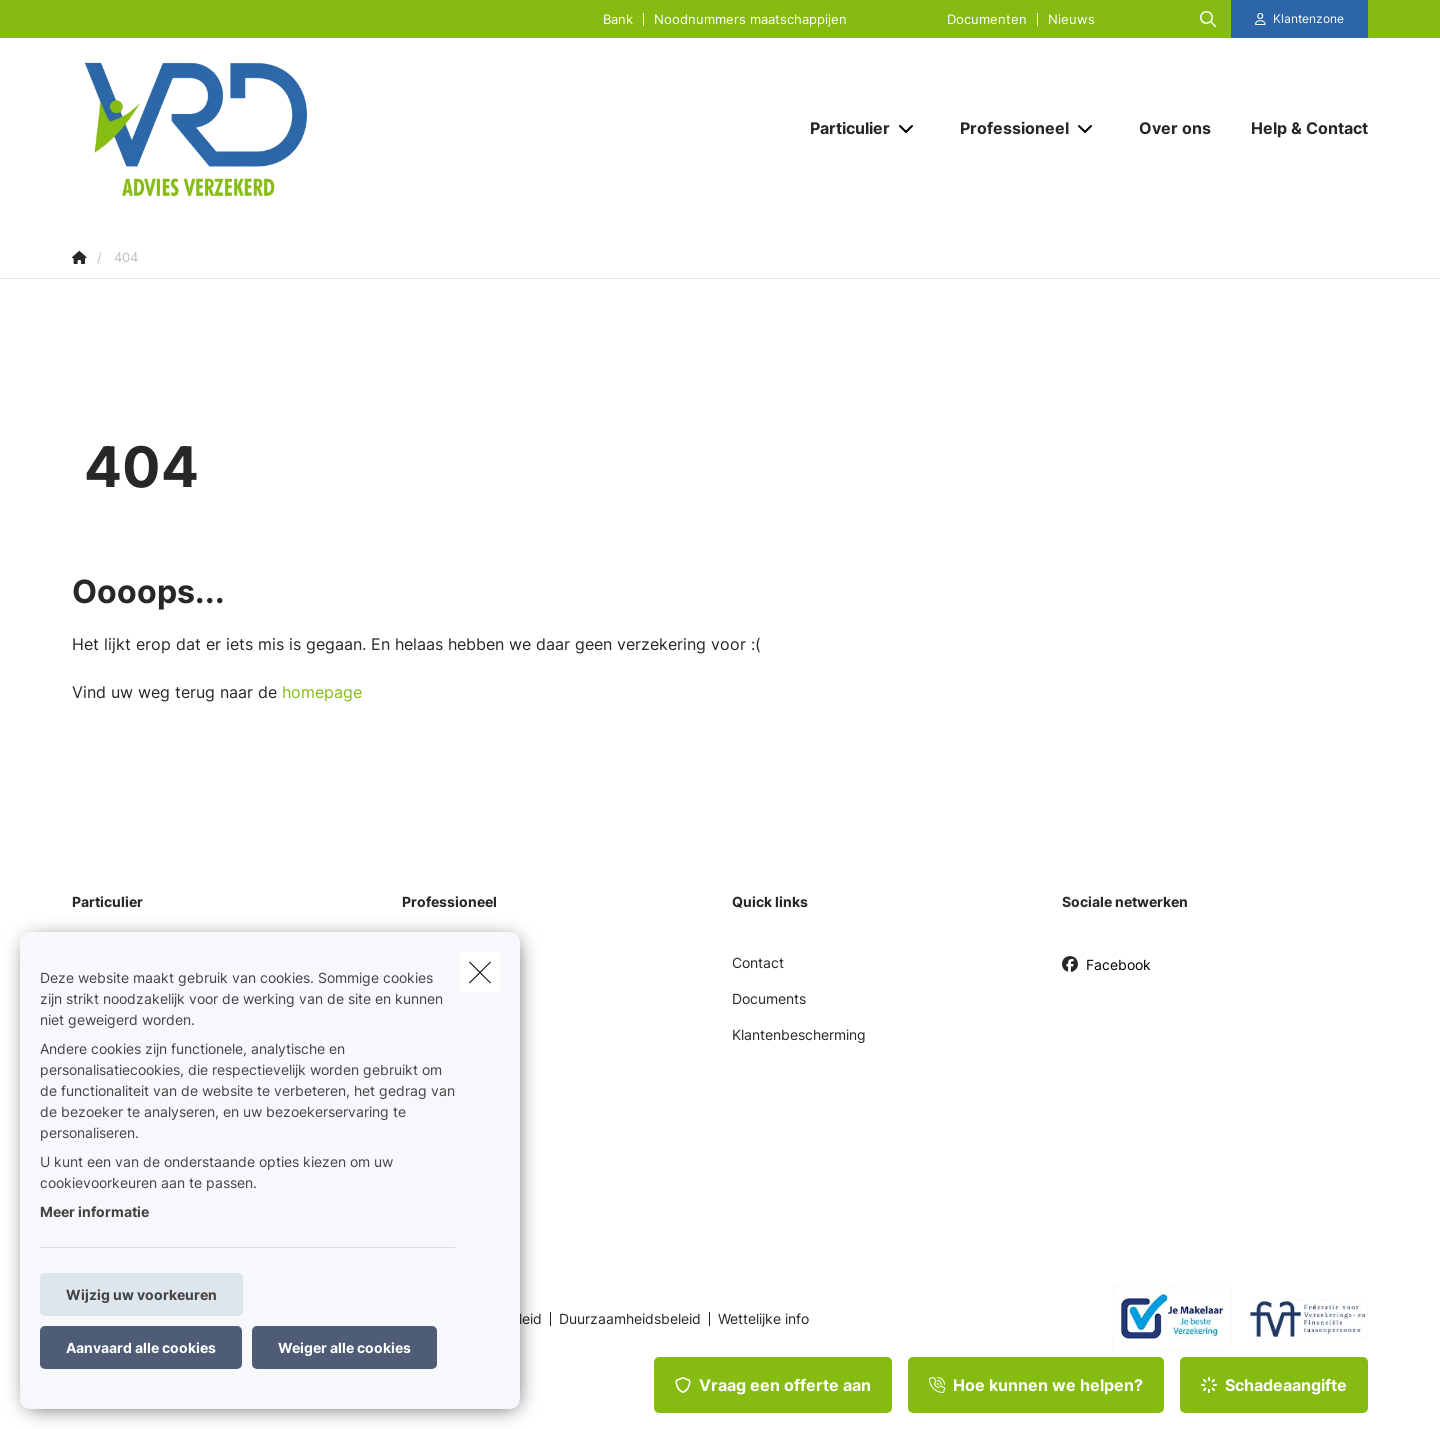 The width and height of the screenshot is (1440, 1429). Describe the element at coordinates (763, 1319) in the screenshot. I see `Wettelijke info` at that location.